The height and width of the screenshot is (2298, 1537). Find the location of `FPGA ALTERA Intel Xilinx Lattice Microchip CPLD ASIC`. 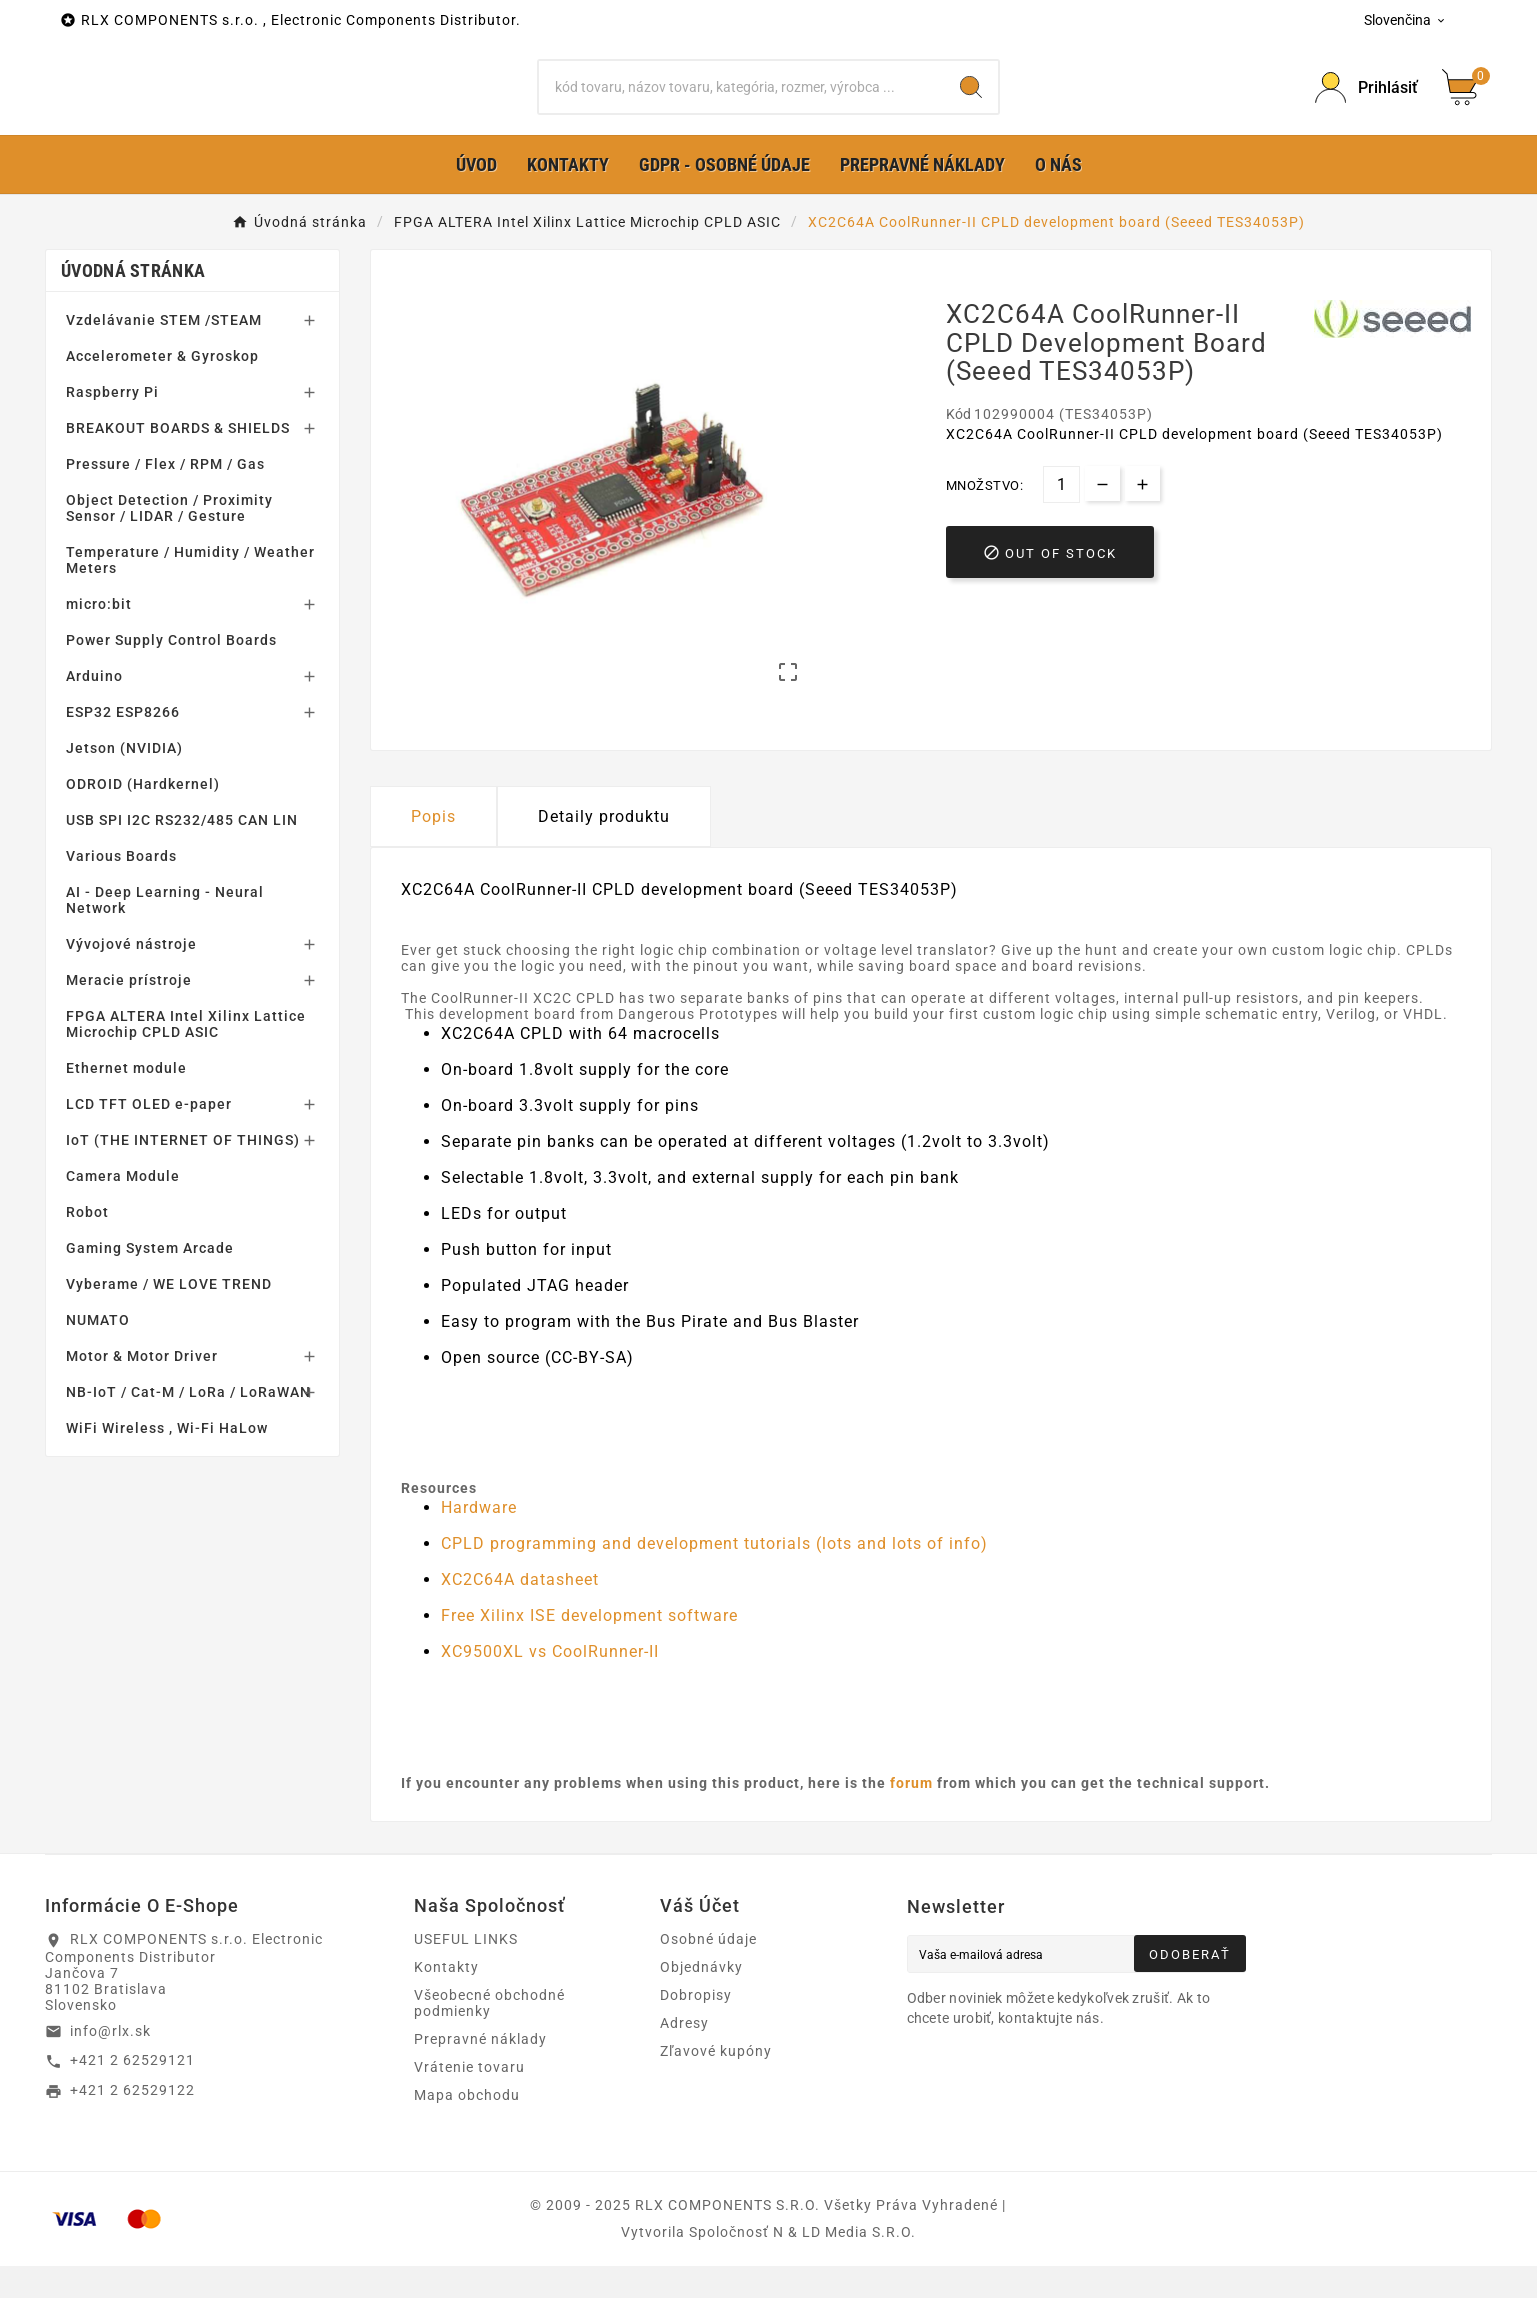

FPGA ALTERA Intel Xilinx Lattice Microchip CPLD ASIC is located at coordinates (186, 1056).